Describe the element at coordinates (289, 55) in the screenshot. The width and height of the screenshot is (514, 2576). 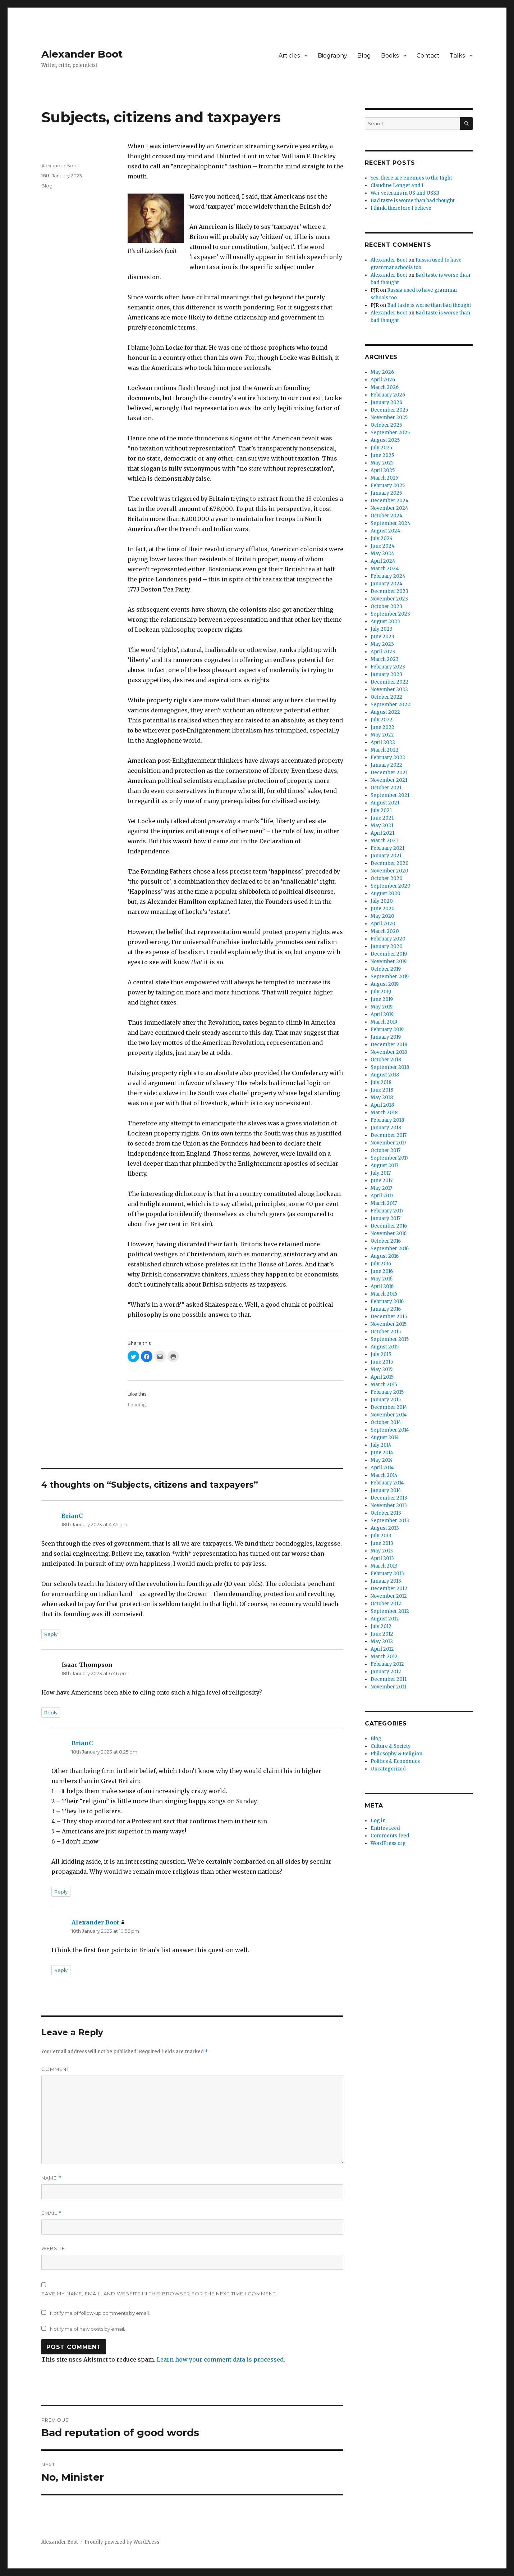
I see `Articles` at that location.